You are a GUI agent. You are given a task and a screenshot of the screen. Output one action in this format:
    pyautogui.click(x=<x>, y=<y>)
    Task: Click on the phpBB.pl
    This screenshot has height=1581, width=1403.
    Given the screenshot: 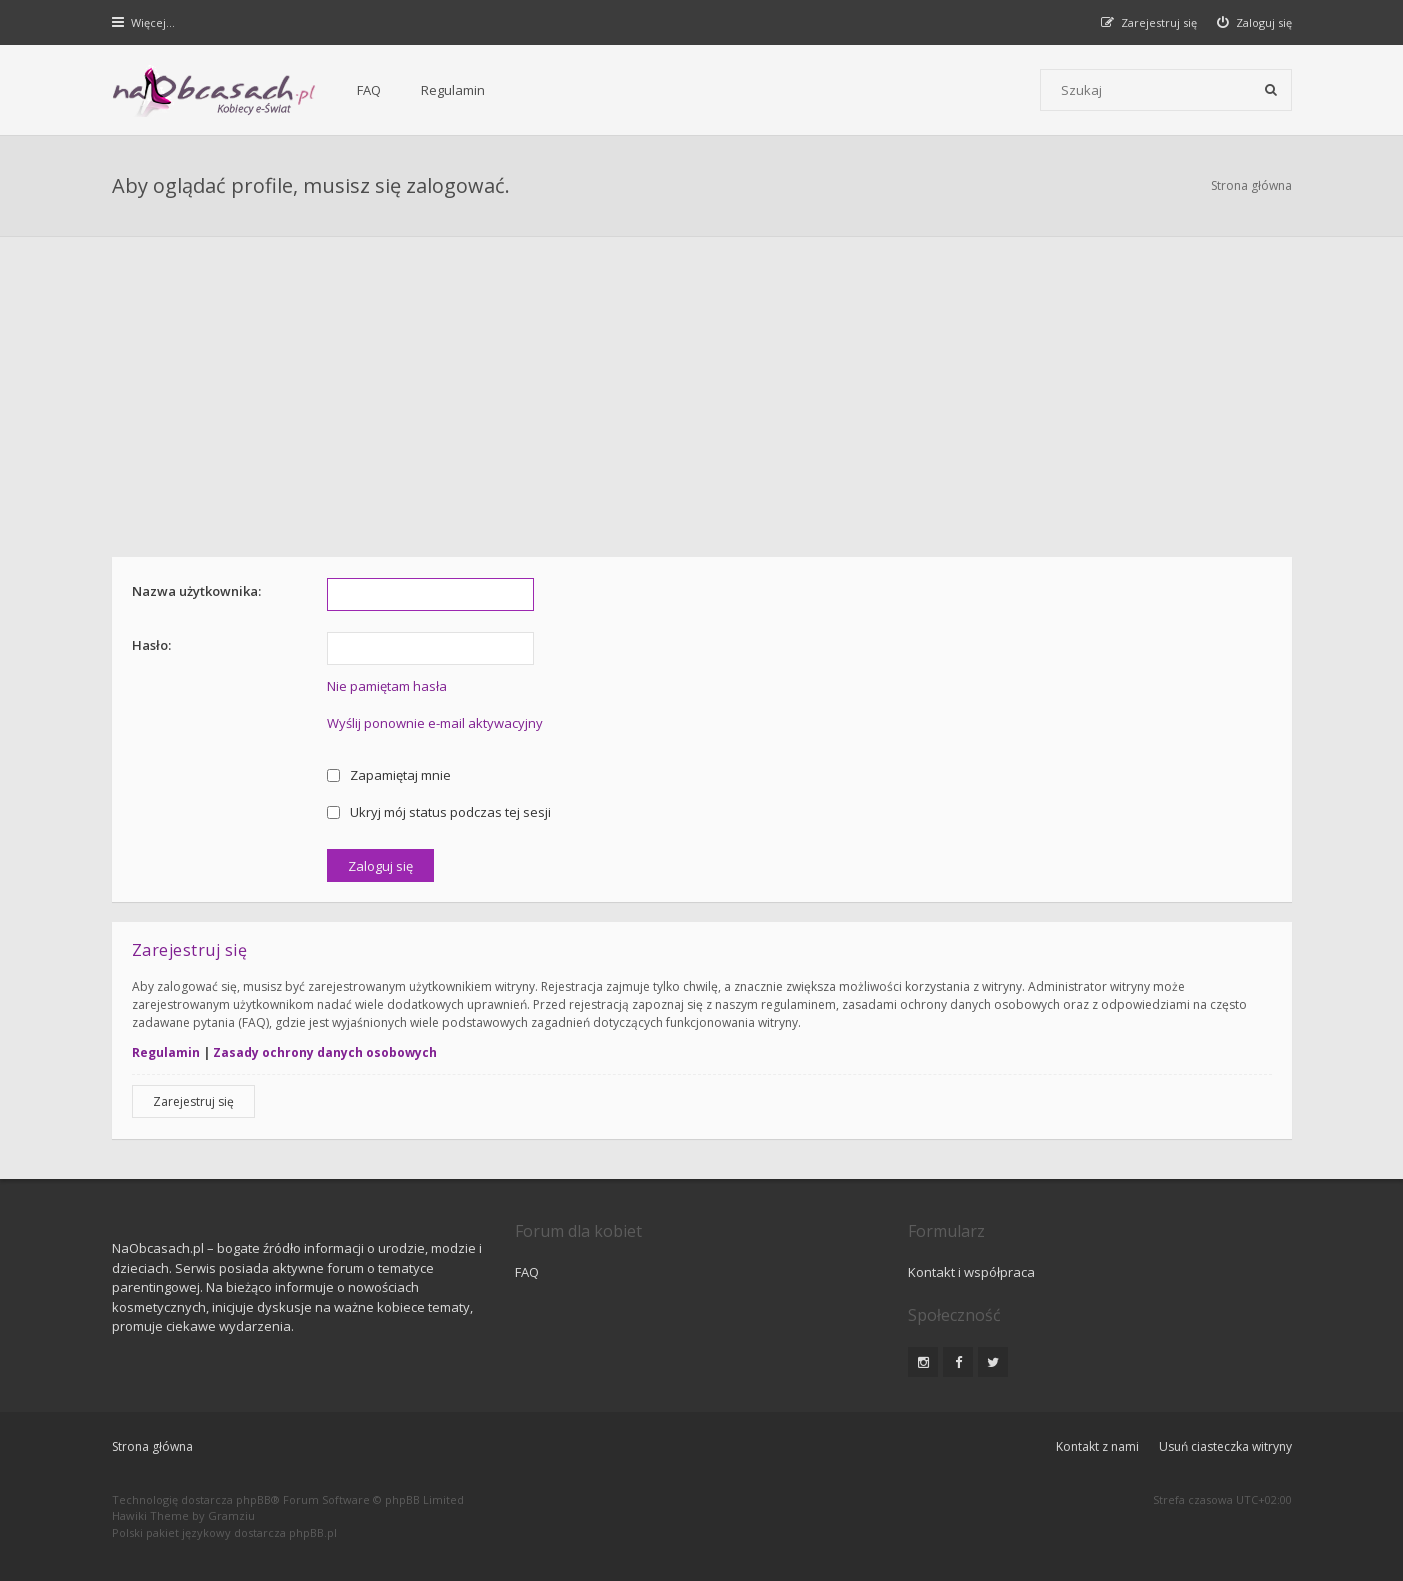 What is the action you would take?
    pyautogui.click(x=313, y=1532)
    